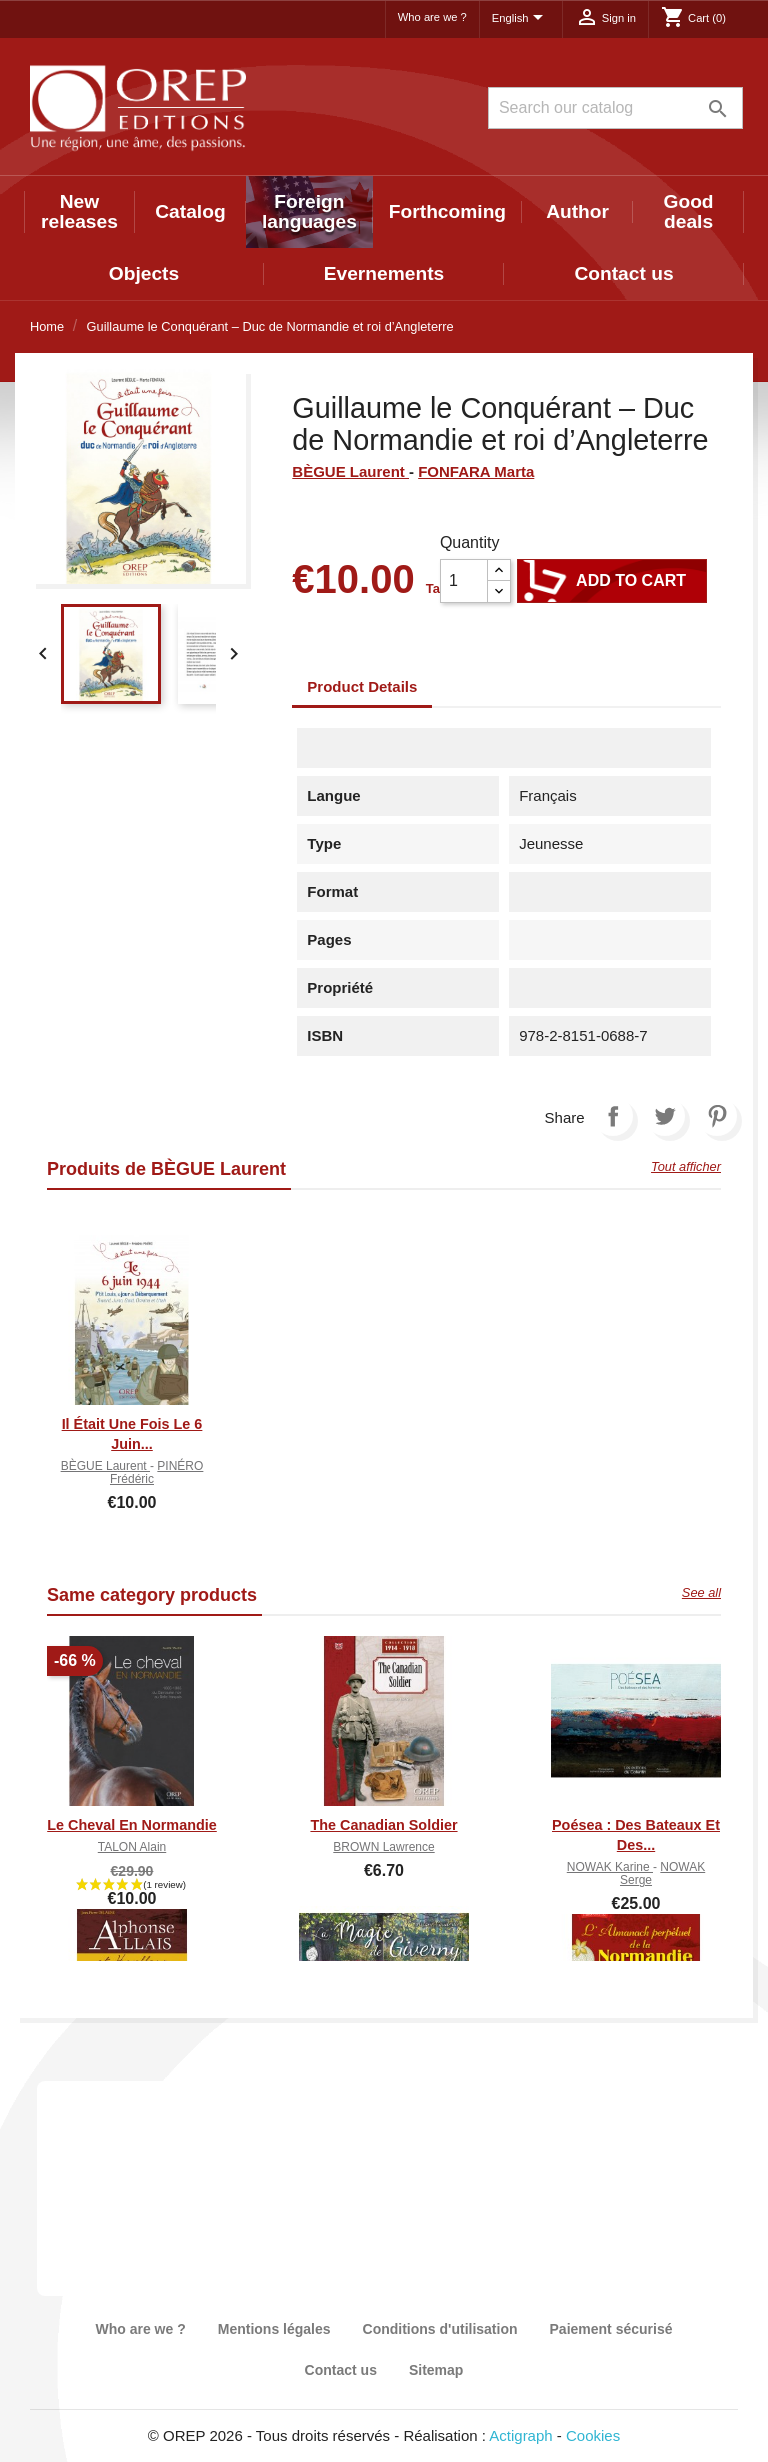 The width and height of the screenshot is (768, 2462). Describe the element at coordinates (623, 273) in the screenshot. I see `Contact us` at that location.